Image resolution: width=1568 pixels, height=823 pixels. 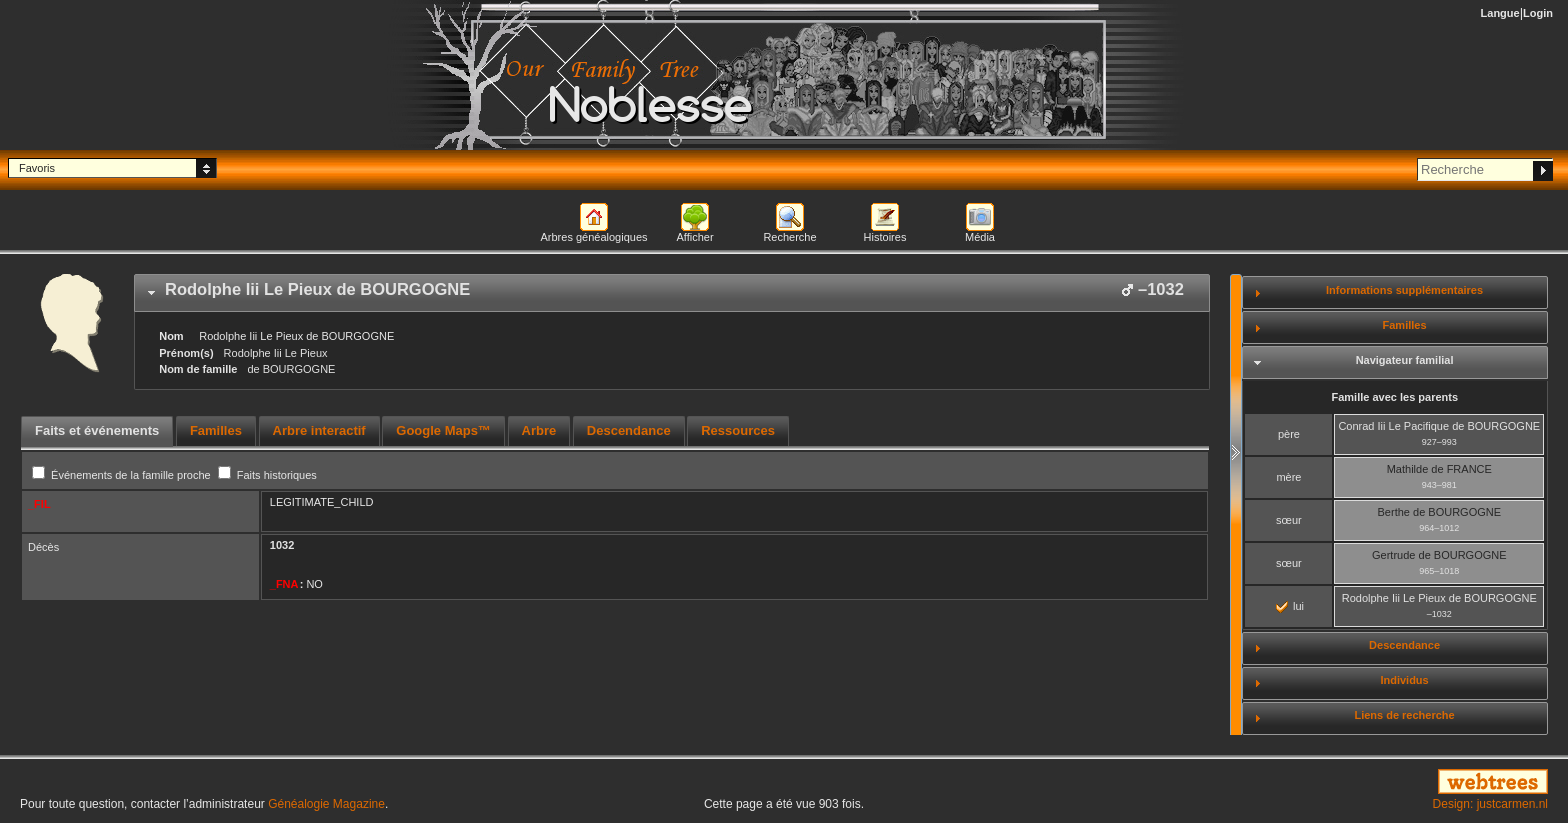 What do you see at coordinates (267, 475) in the screenshot?
I see `Faits historiques` at bounding box center [267, 475].